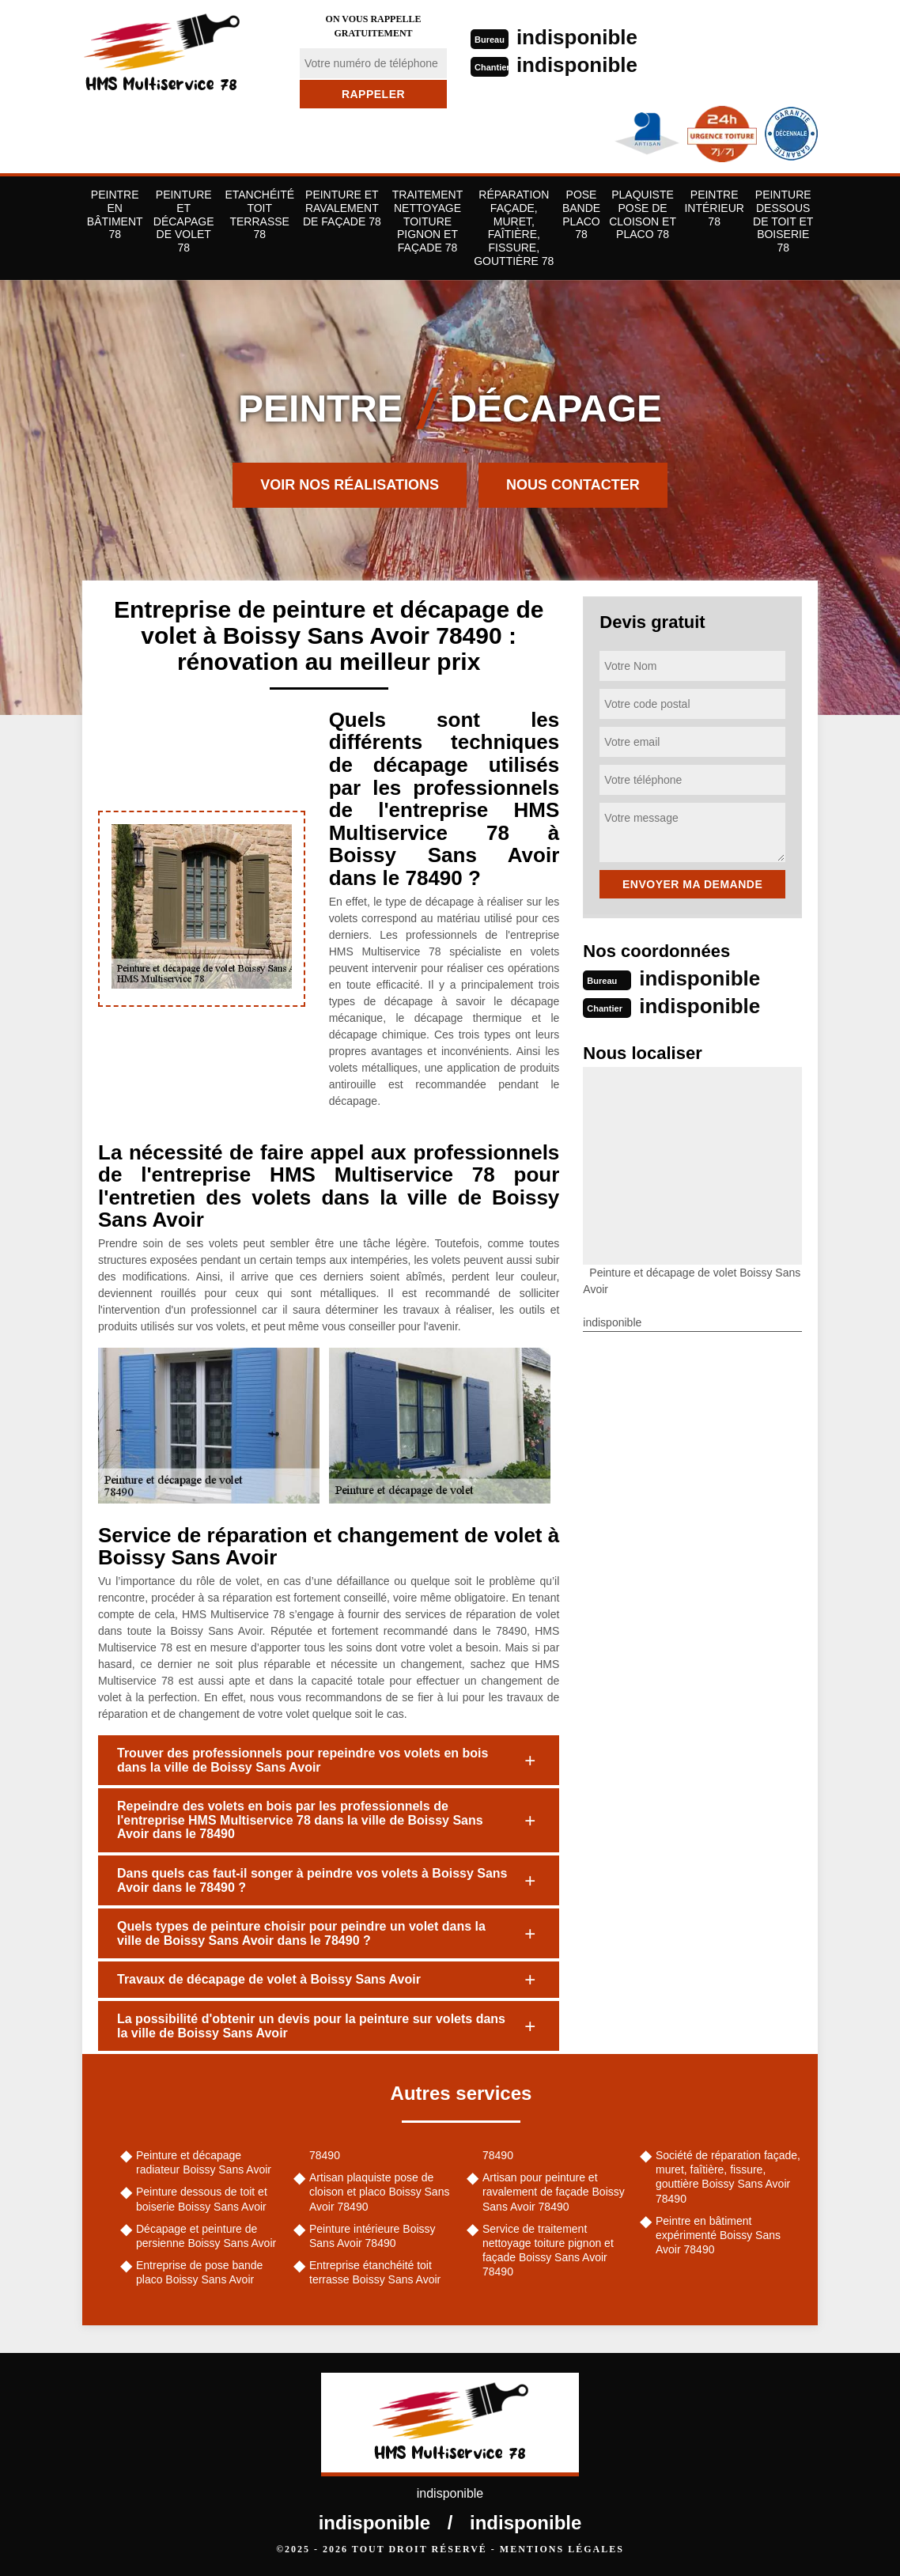  I want to click on Peintre Intérieur 78, so click(713, 208).